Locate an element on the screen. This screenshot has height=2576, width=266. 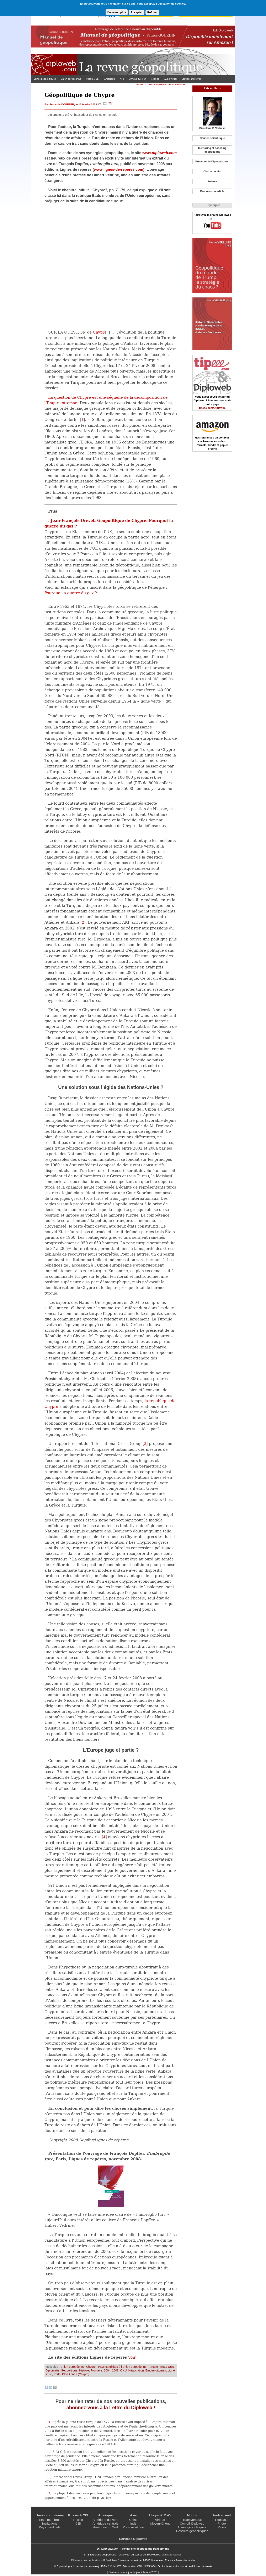
Ports is located at coordinates (57, 2374).